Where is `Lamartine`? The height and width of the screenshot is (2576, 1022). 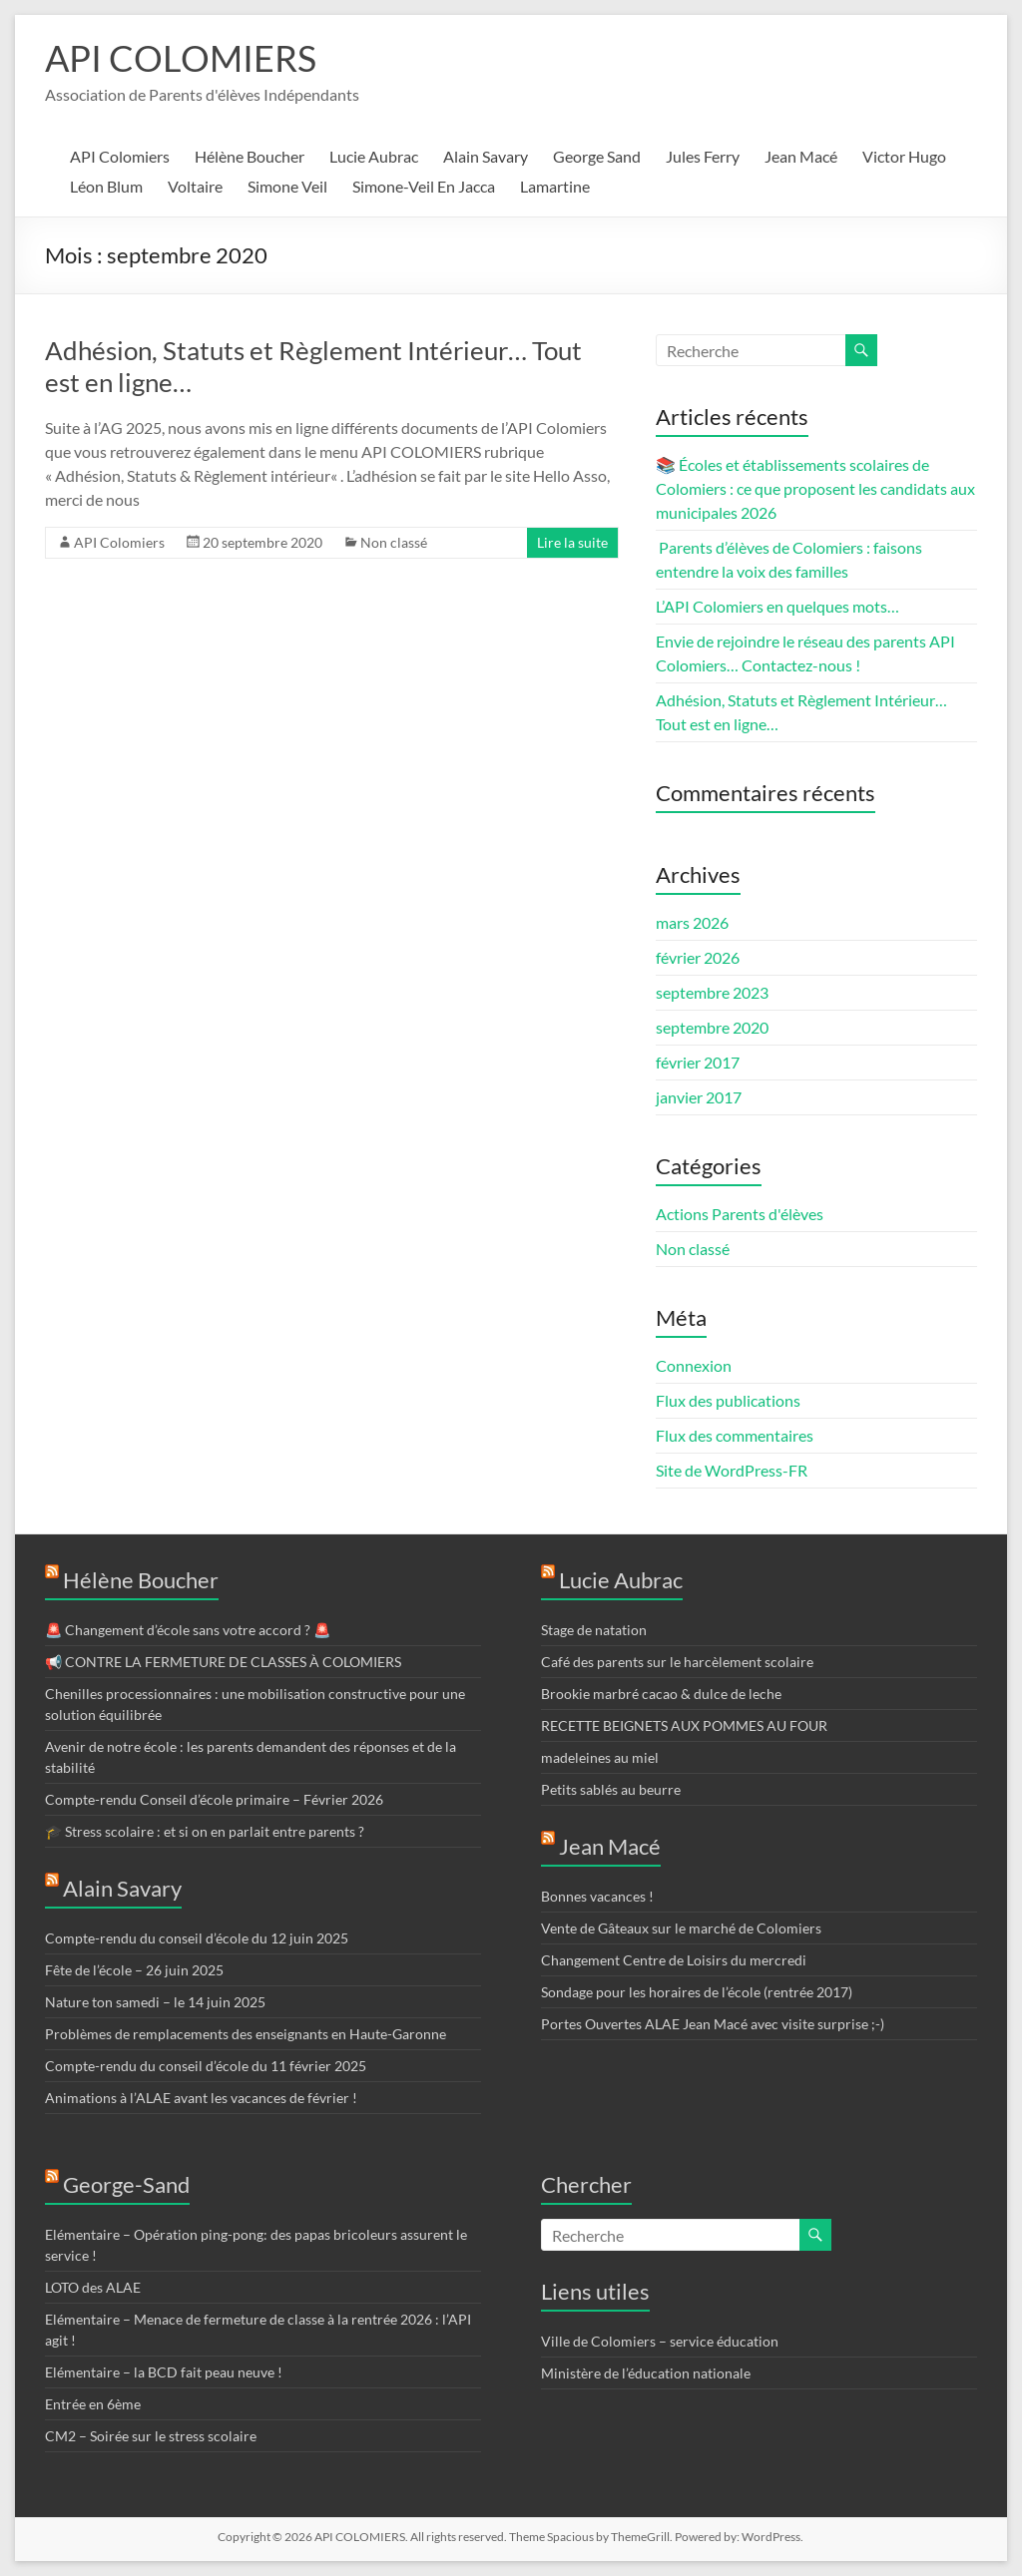 Lamartine is located at coordinates (555, 186).